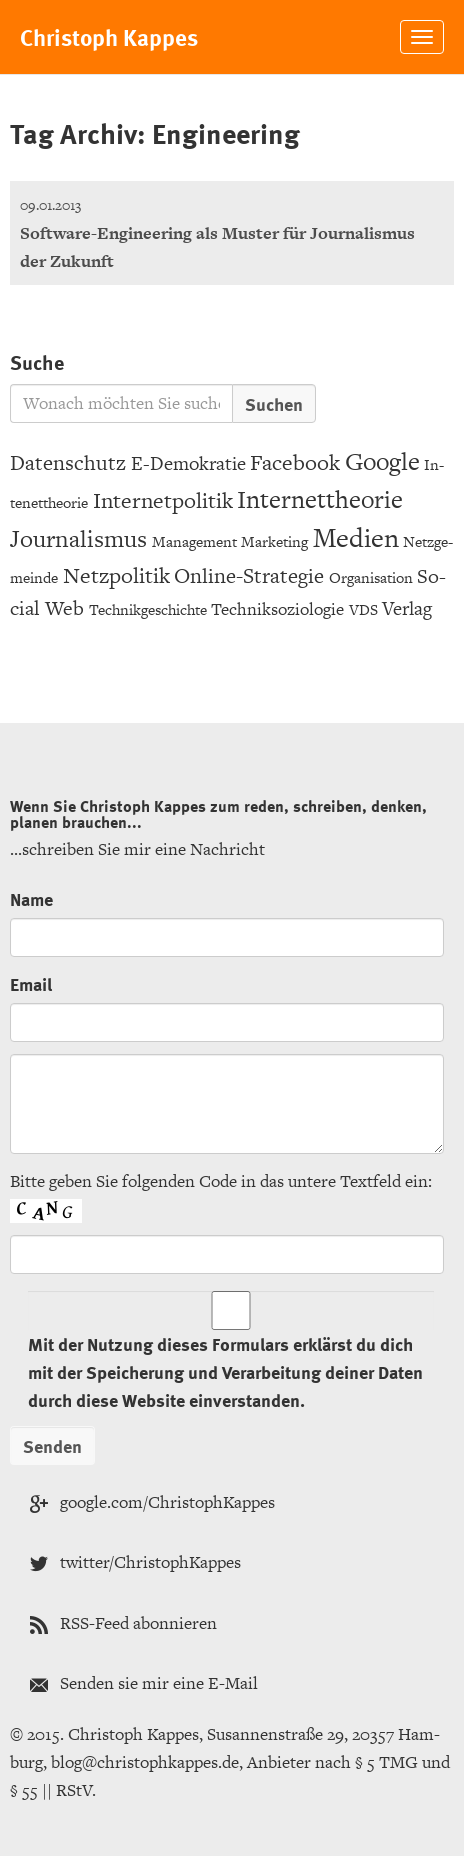 This screenshot has width=464, height=1856. Describe the element at coordinates (382, 461) in the screenshot. I see `Goog­le [Google (15 Einträge)]` at that location.